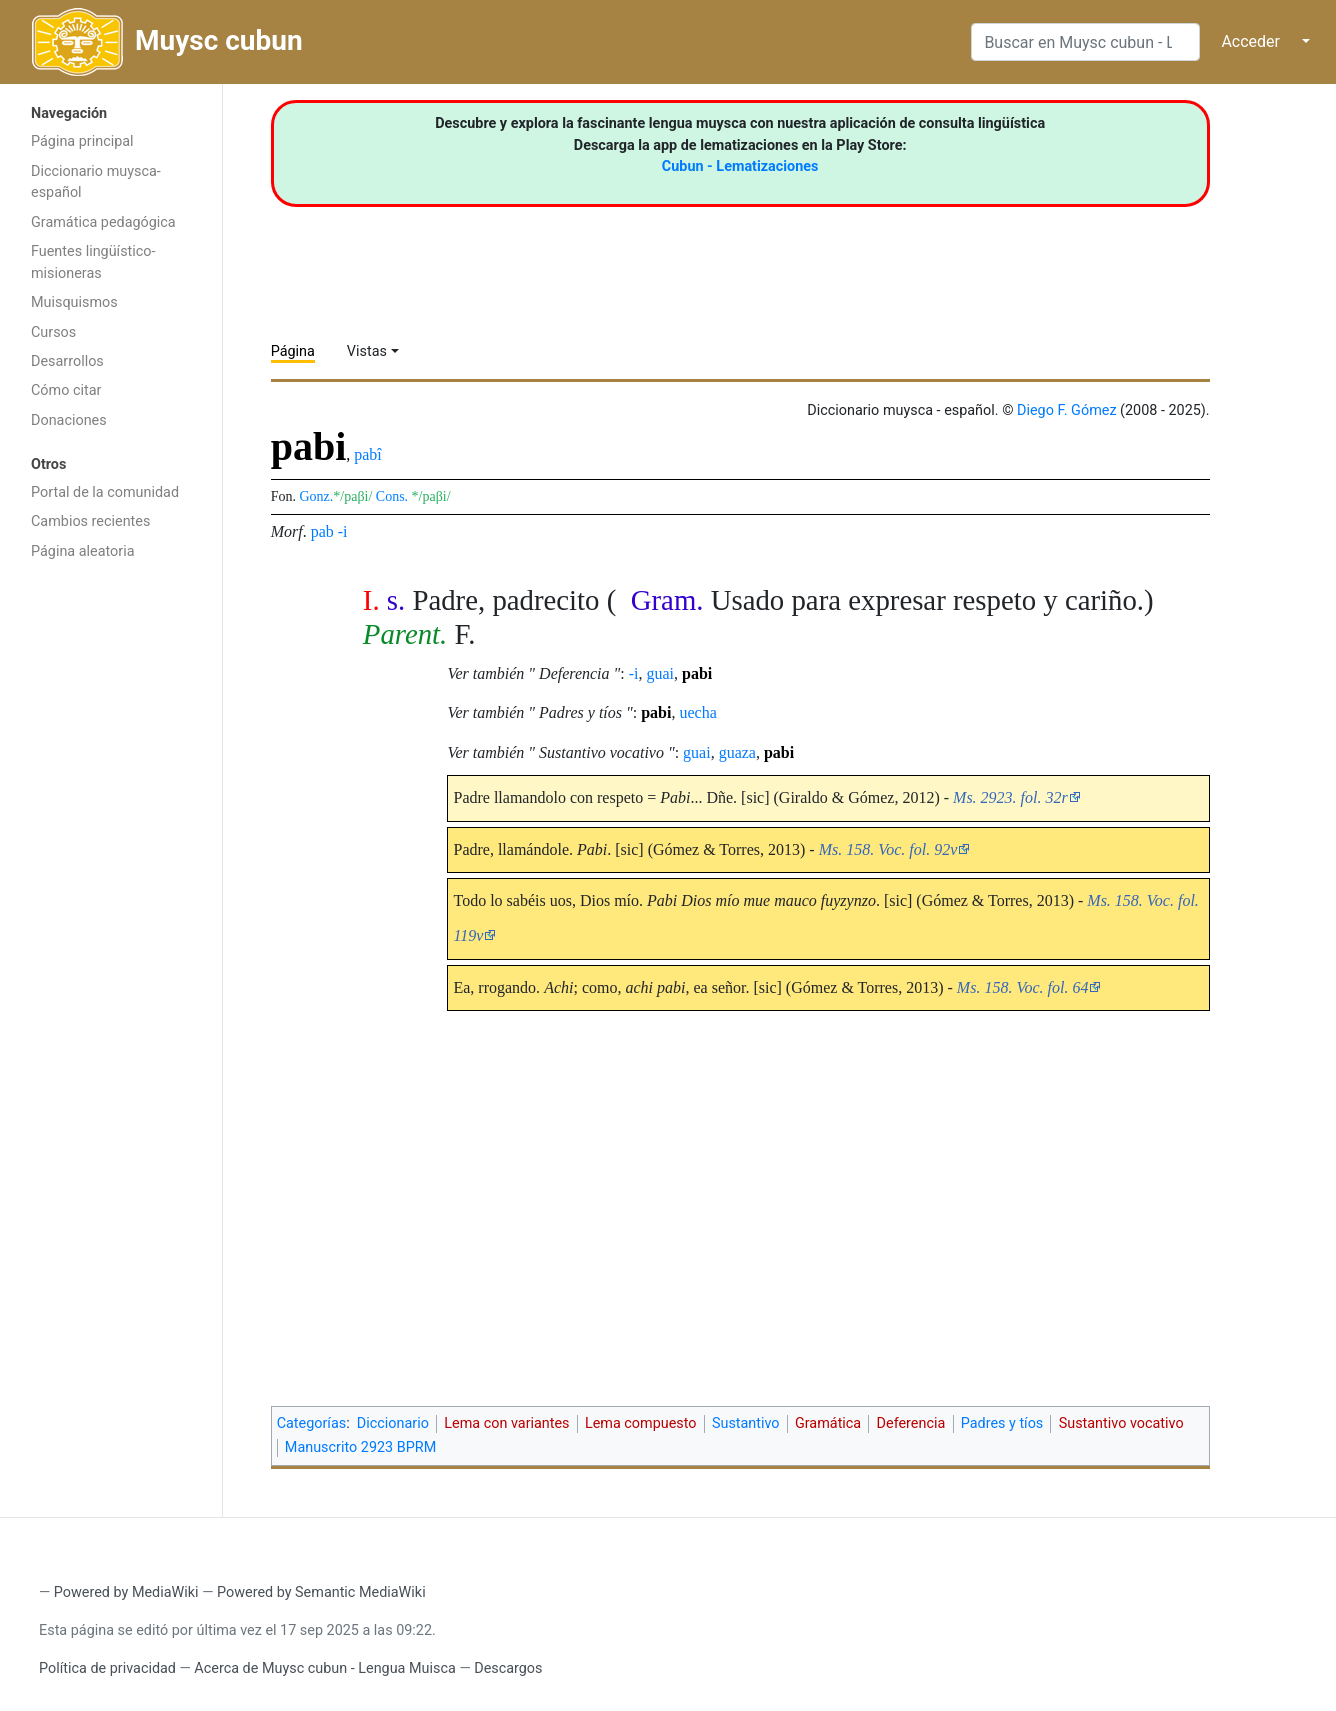  I want to click on guaza, so click(737, 752).